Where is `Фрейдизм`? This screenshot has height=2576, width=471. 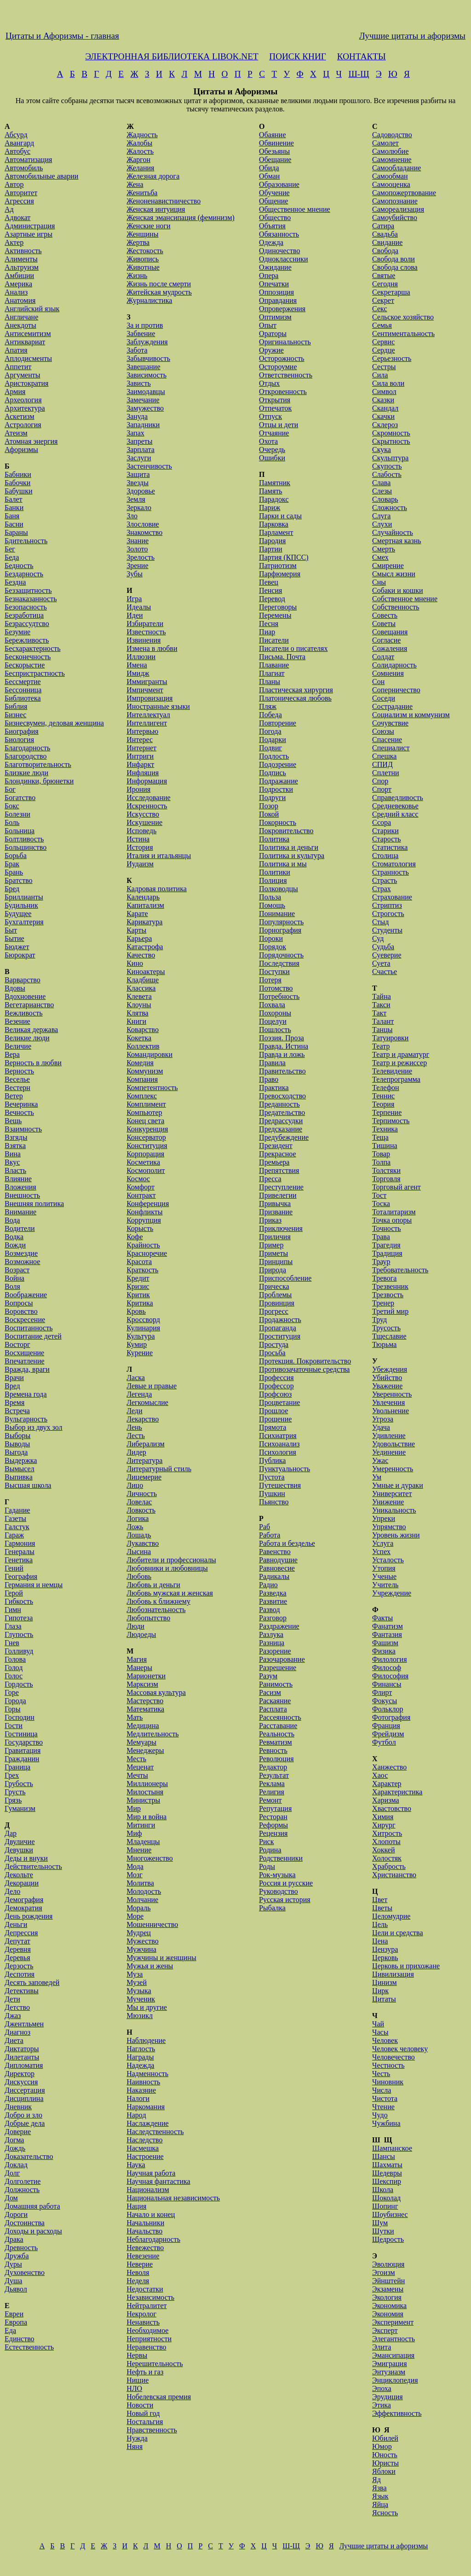 Фрейдизм is located at coordinates (388, 1734).